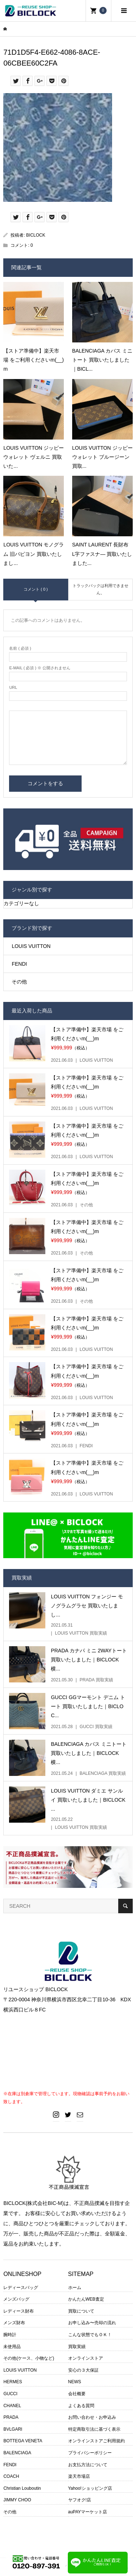  What do you see at coordinates (14, 2322) in the screenshot?
I see `メンズ財布` at bounding box center [14, 2322].